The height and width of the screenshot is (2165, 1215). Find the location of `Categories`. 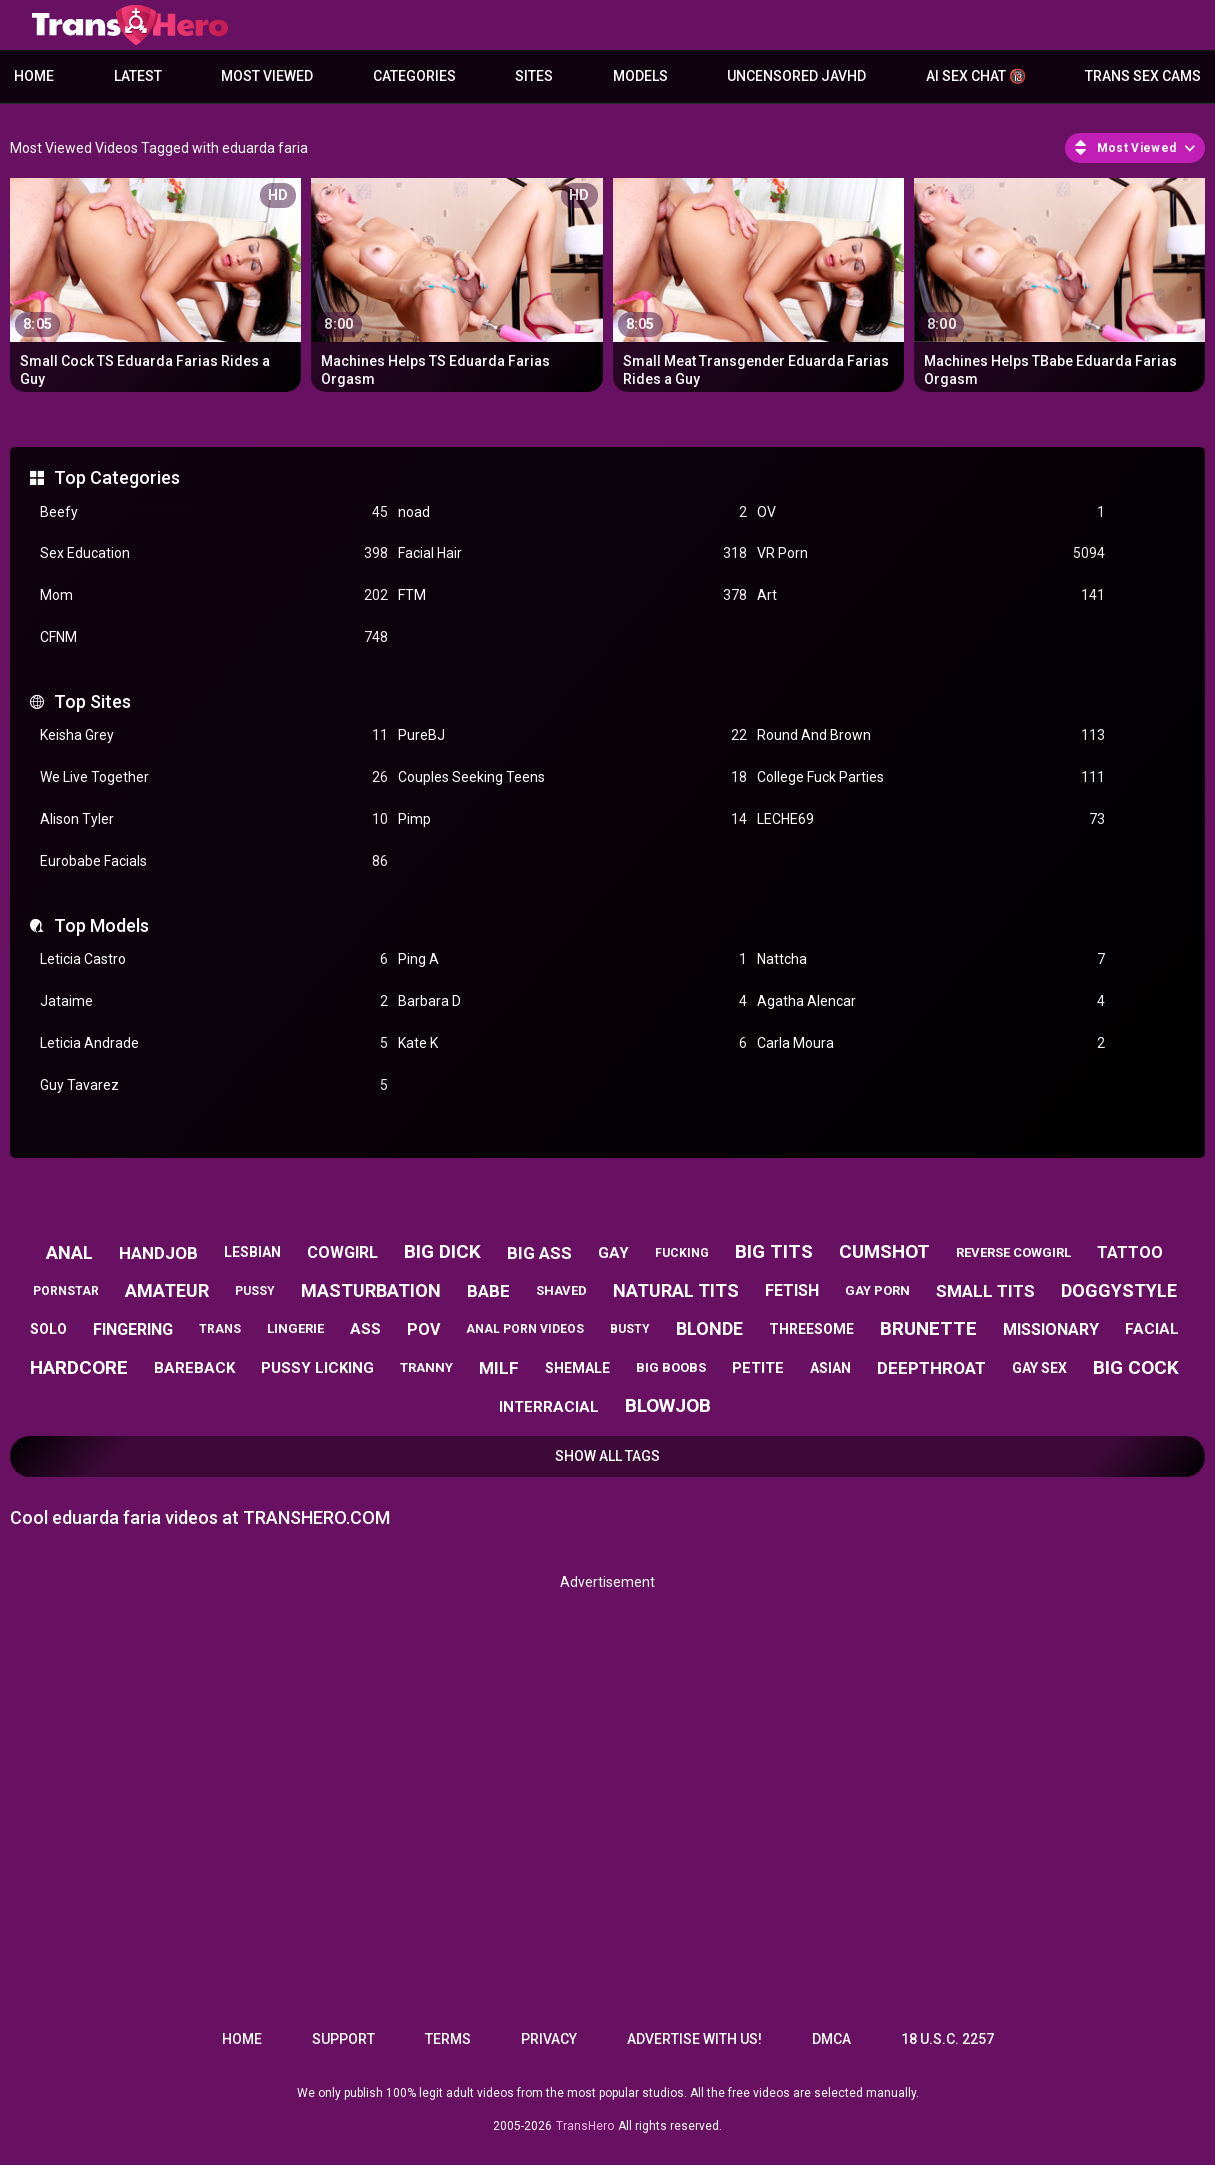

Categories is located at coordinates (414, 76).